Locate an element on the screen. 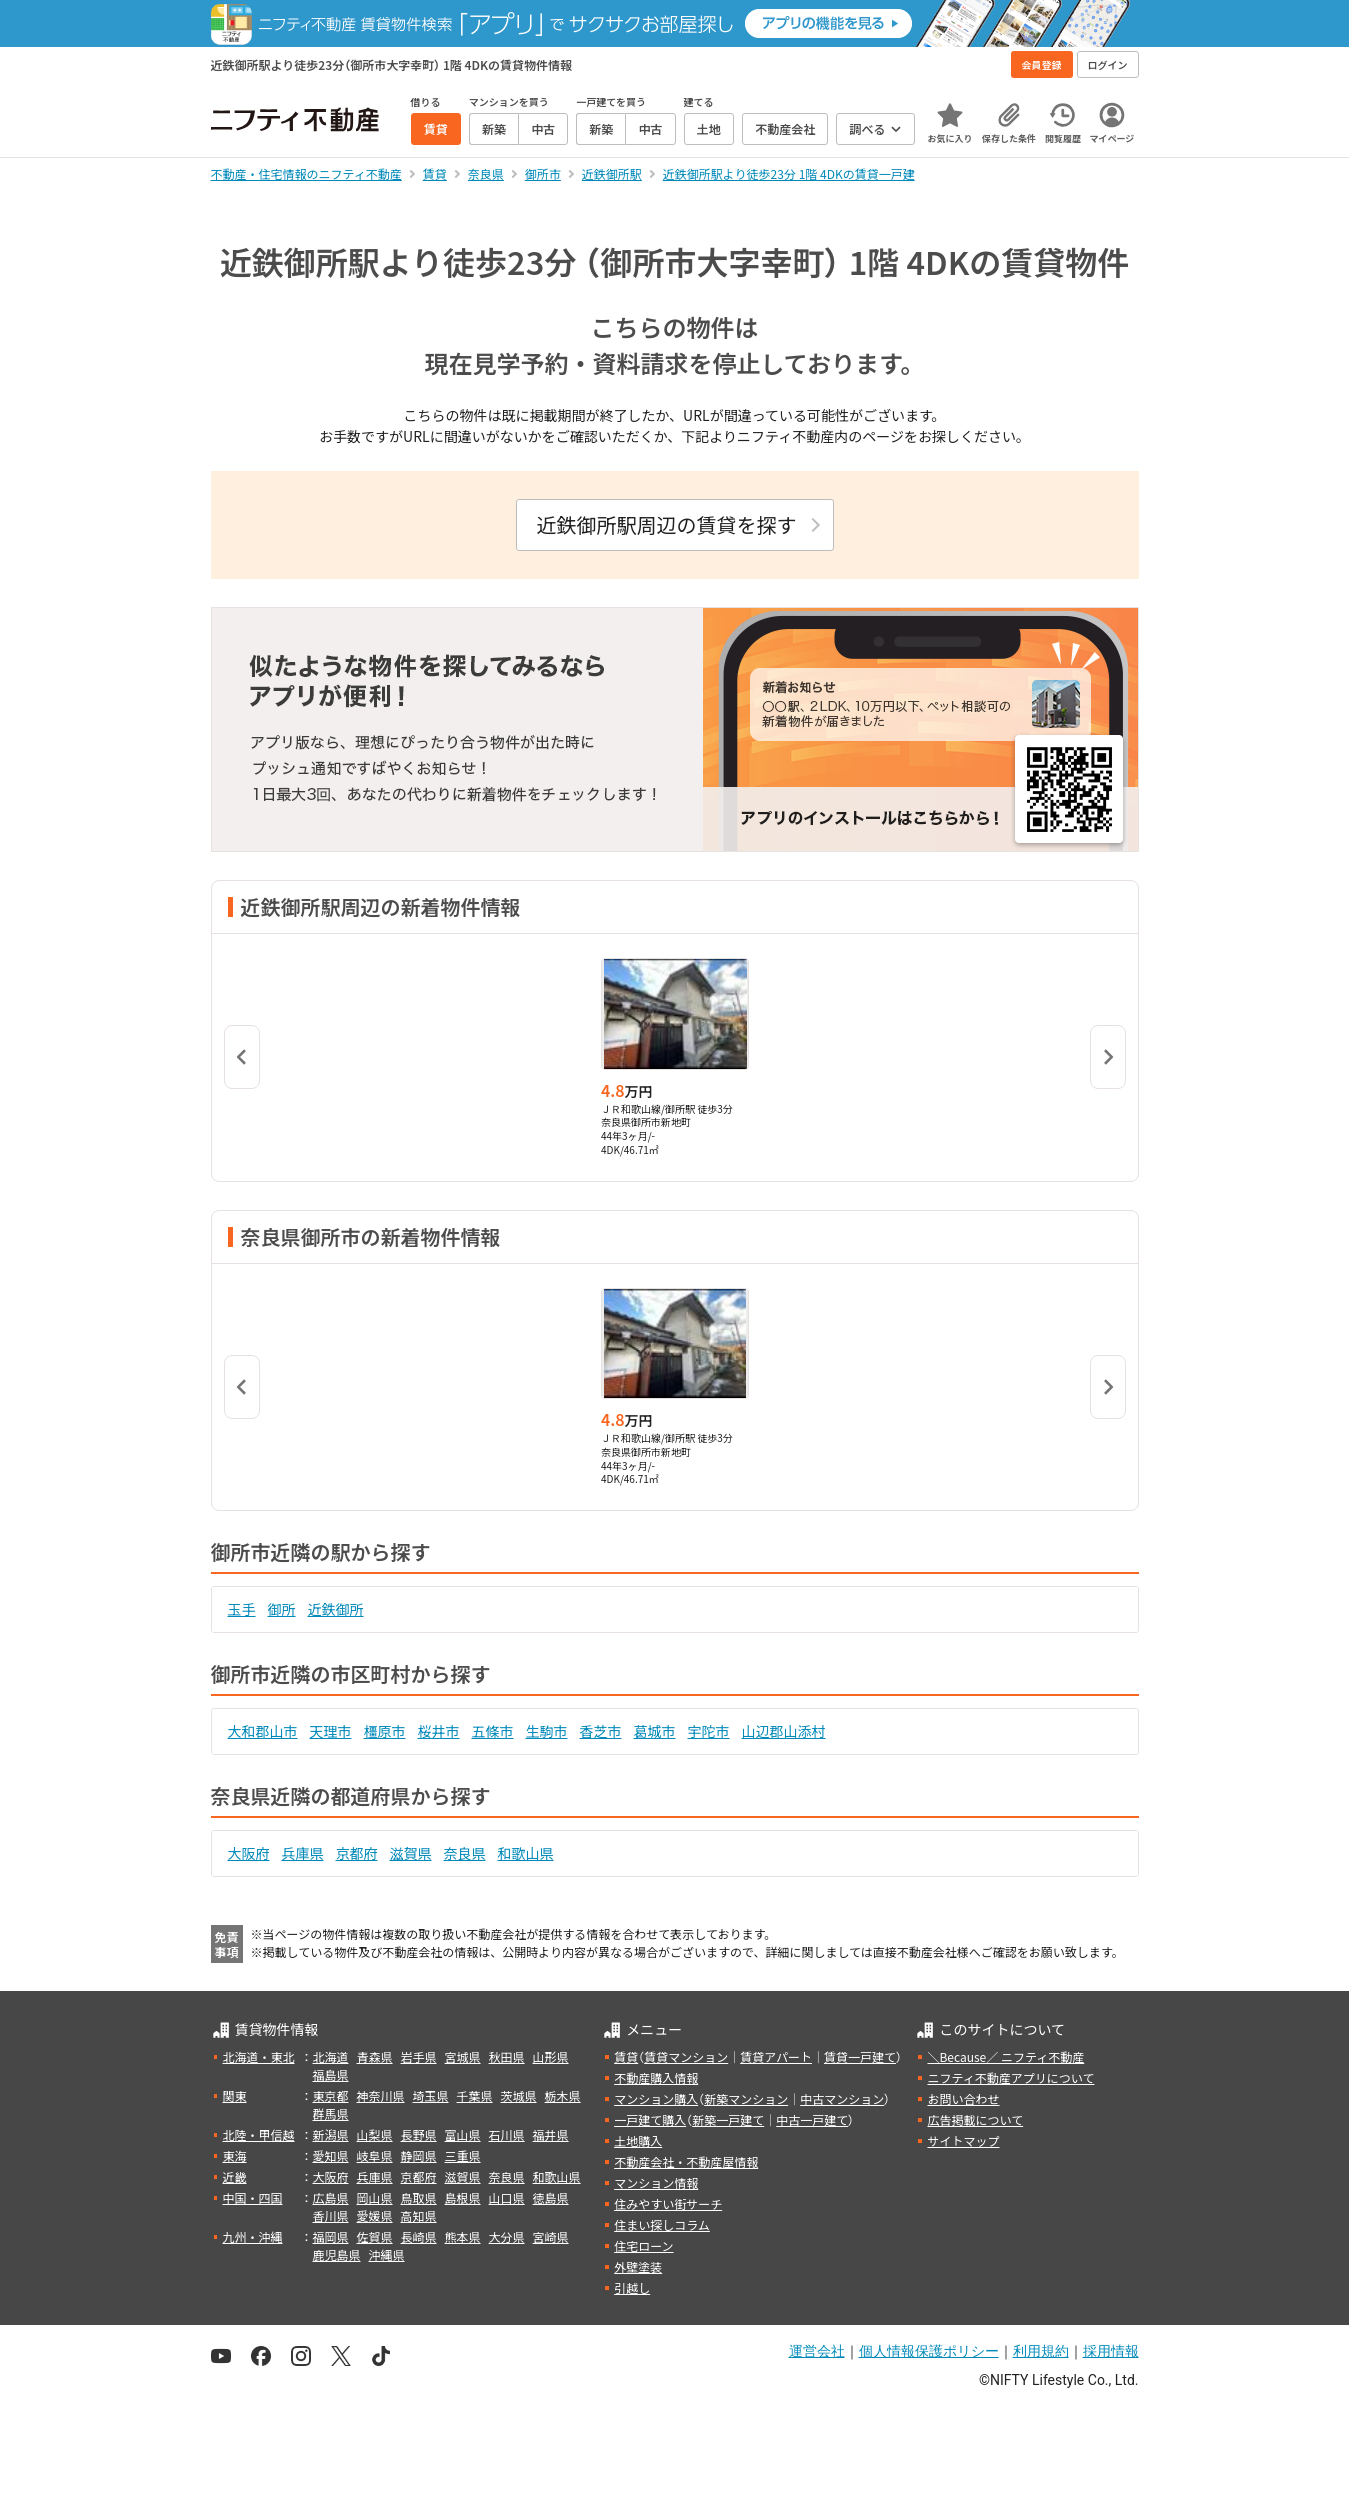  鳥取県 is located at coordinates (419, 2197).